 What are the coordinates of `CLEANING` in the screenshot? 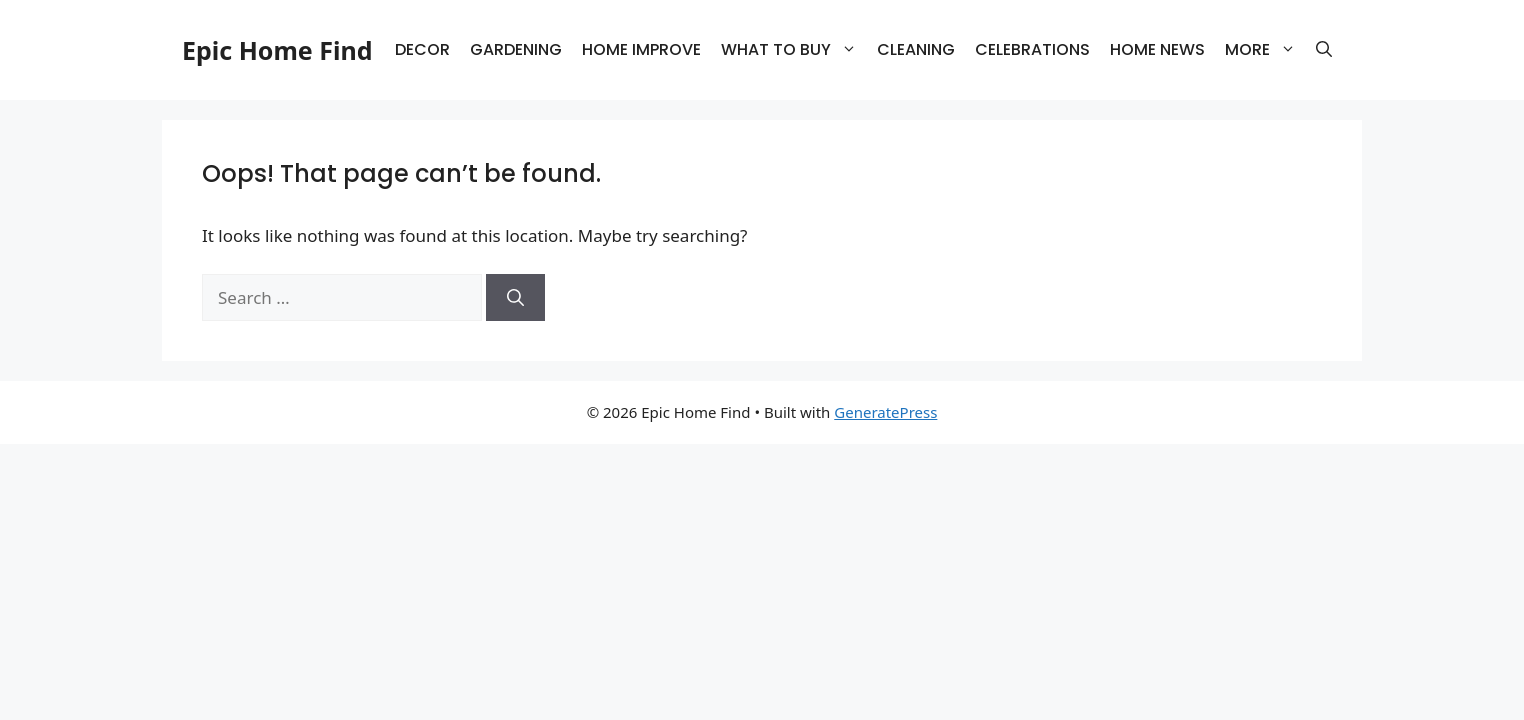 It's located at (916, 49).